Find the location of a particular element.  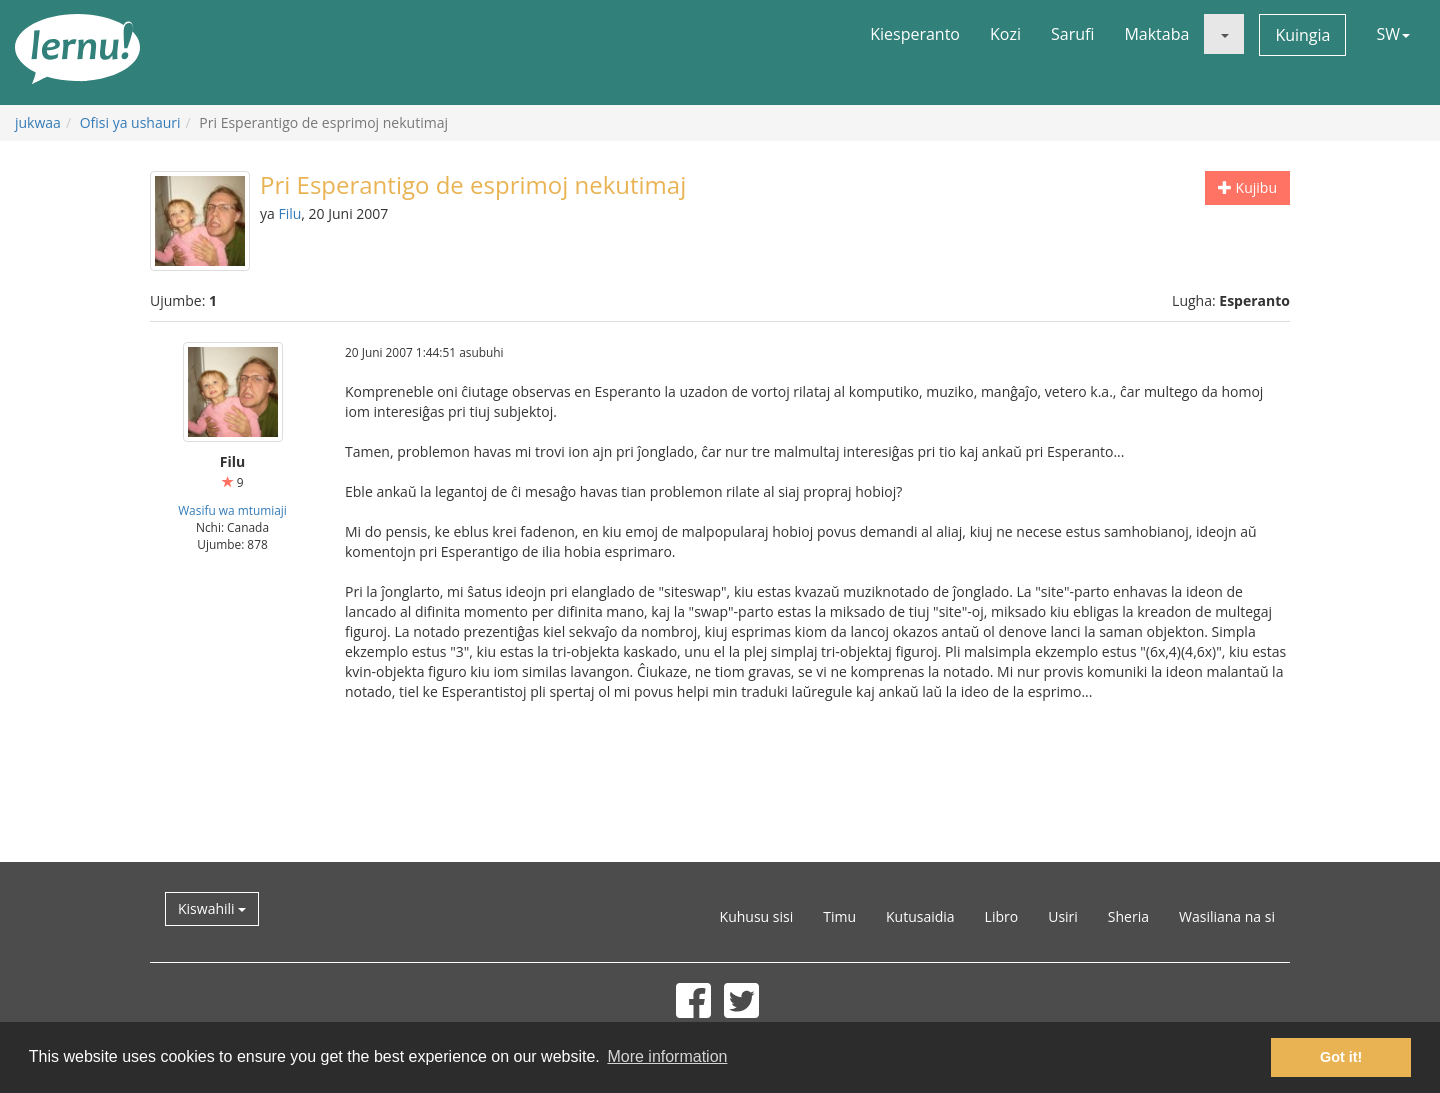

More information [button] is located at coordinates (667, 1056).